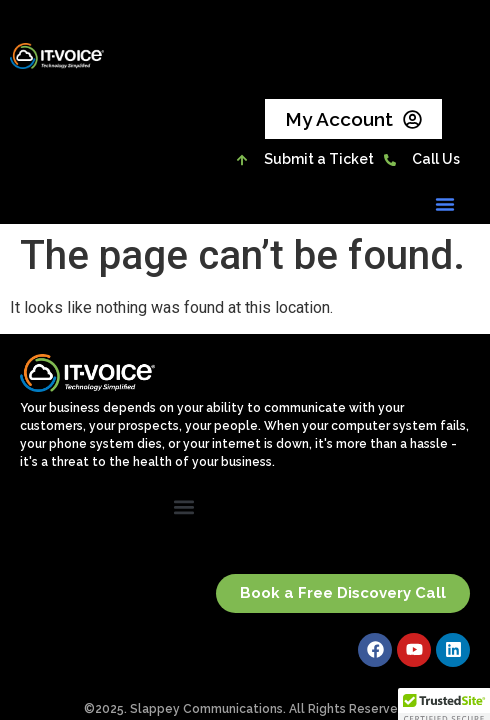 The width and height of the screenshot is (490, 720). Describe the element at coordinates (353, 119) in the screenshot. I see `My Account` at that location.